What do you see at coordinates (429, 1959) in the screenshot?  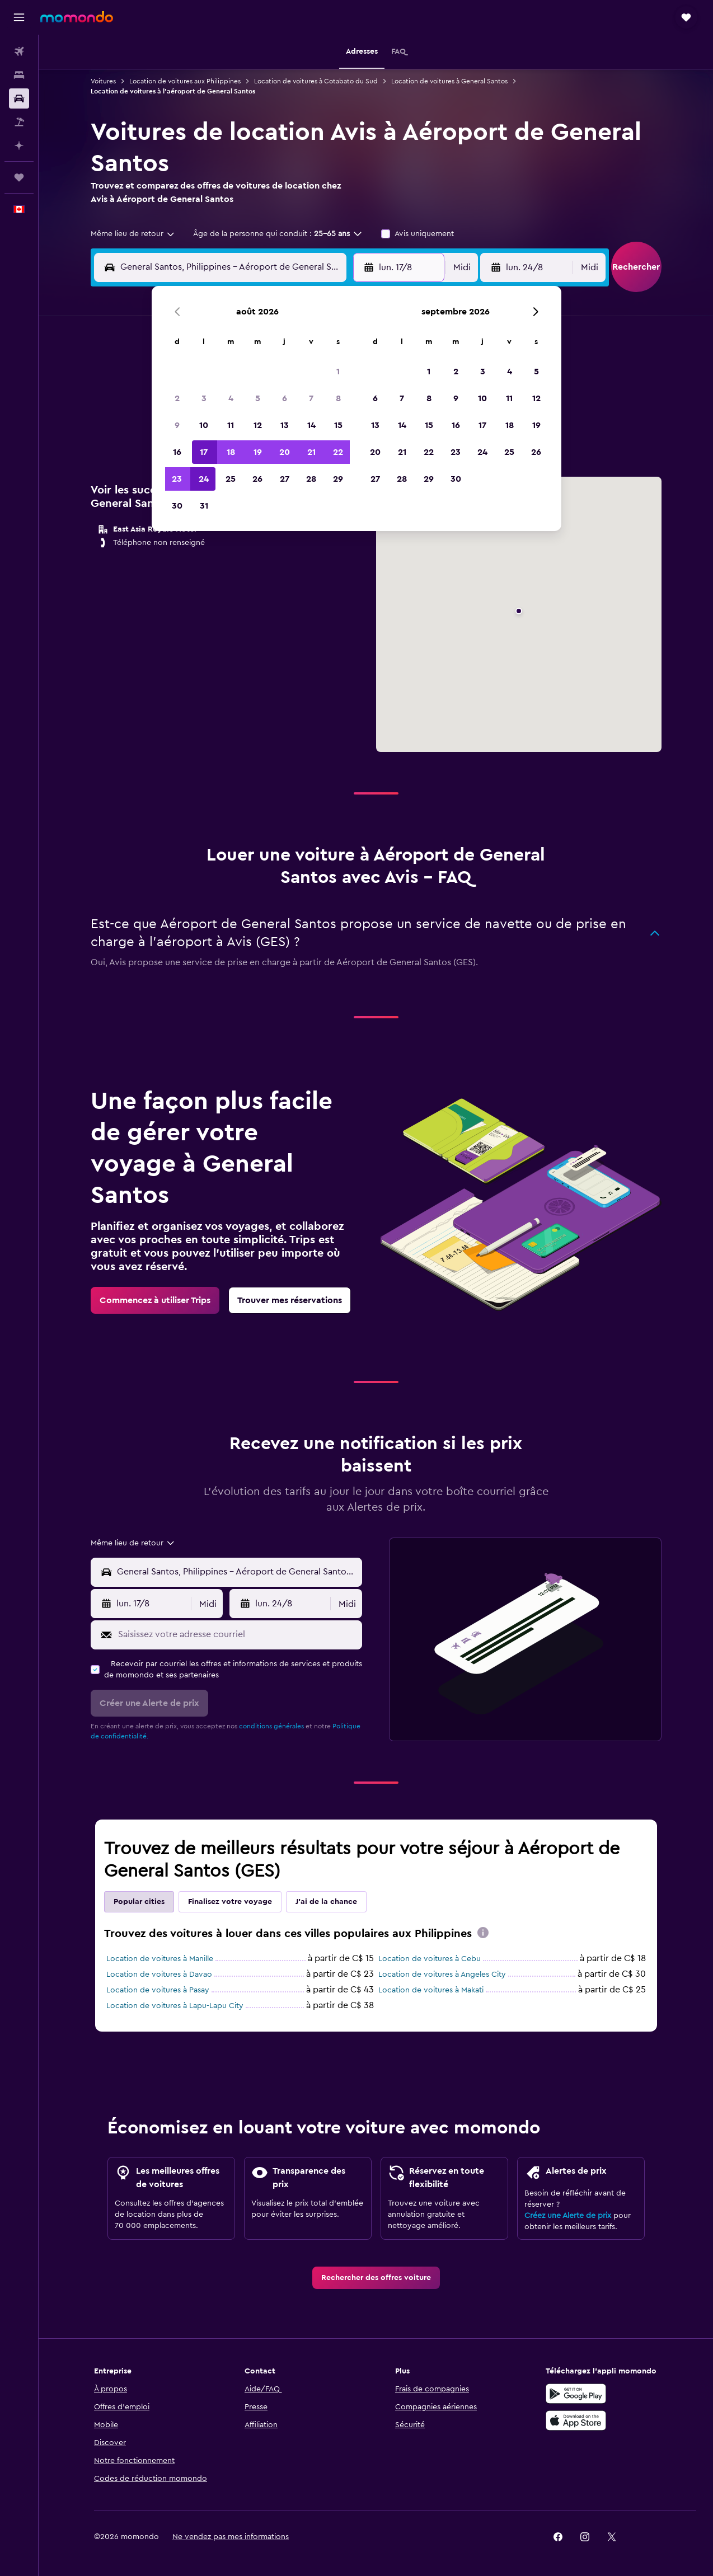 I see `Location de voitures à Cebu` at bounding box center [429, 1959].